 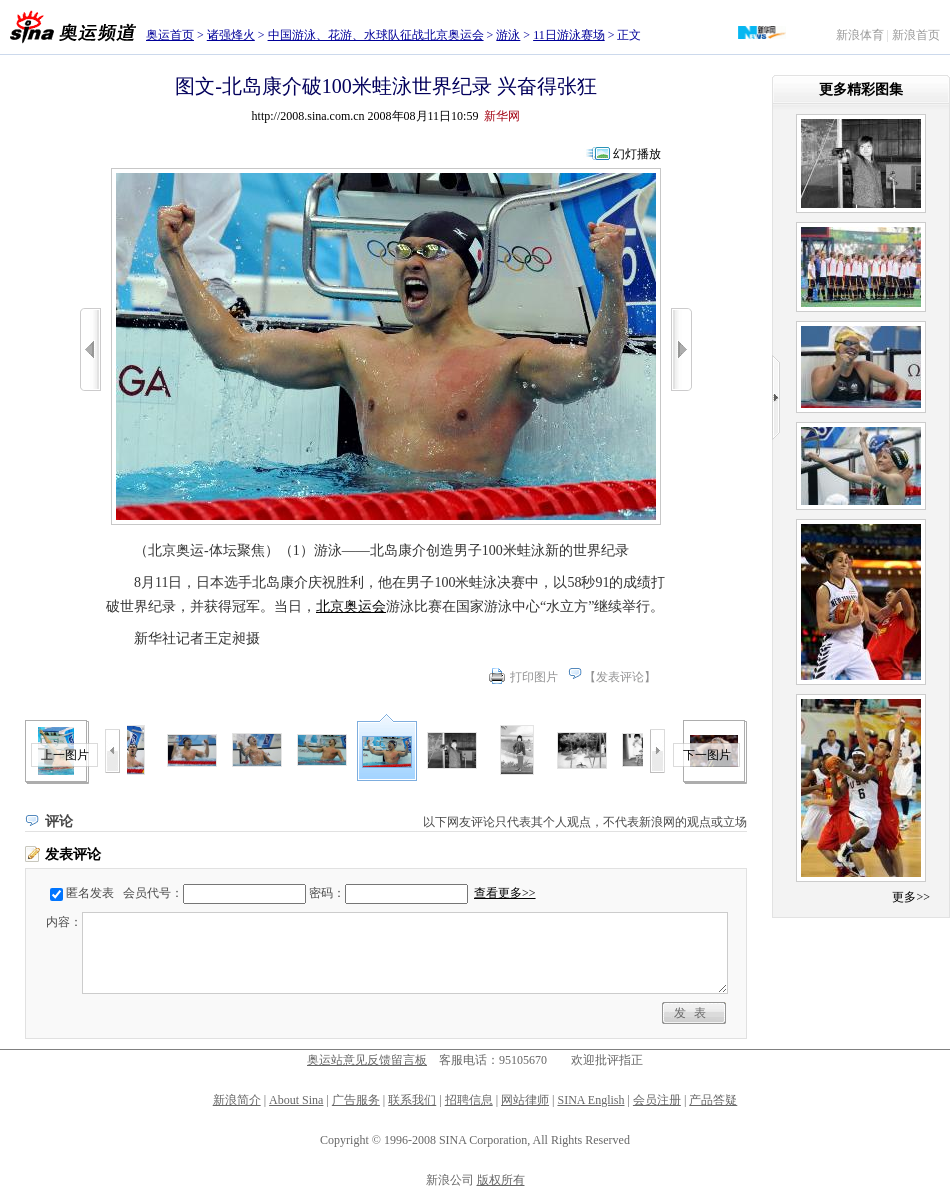 I want to click on 北京奥运会, so click(x=351, y=606).